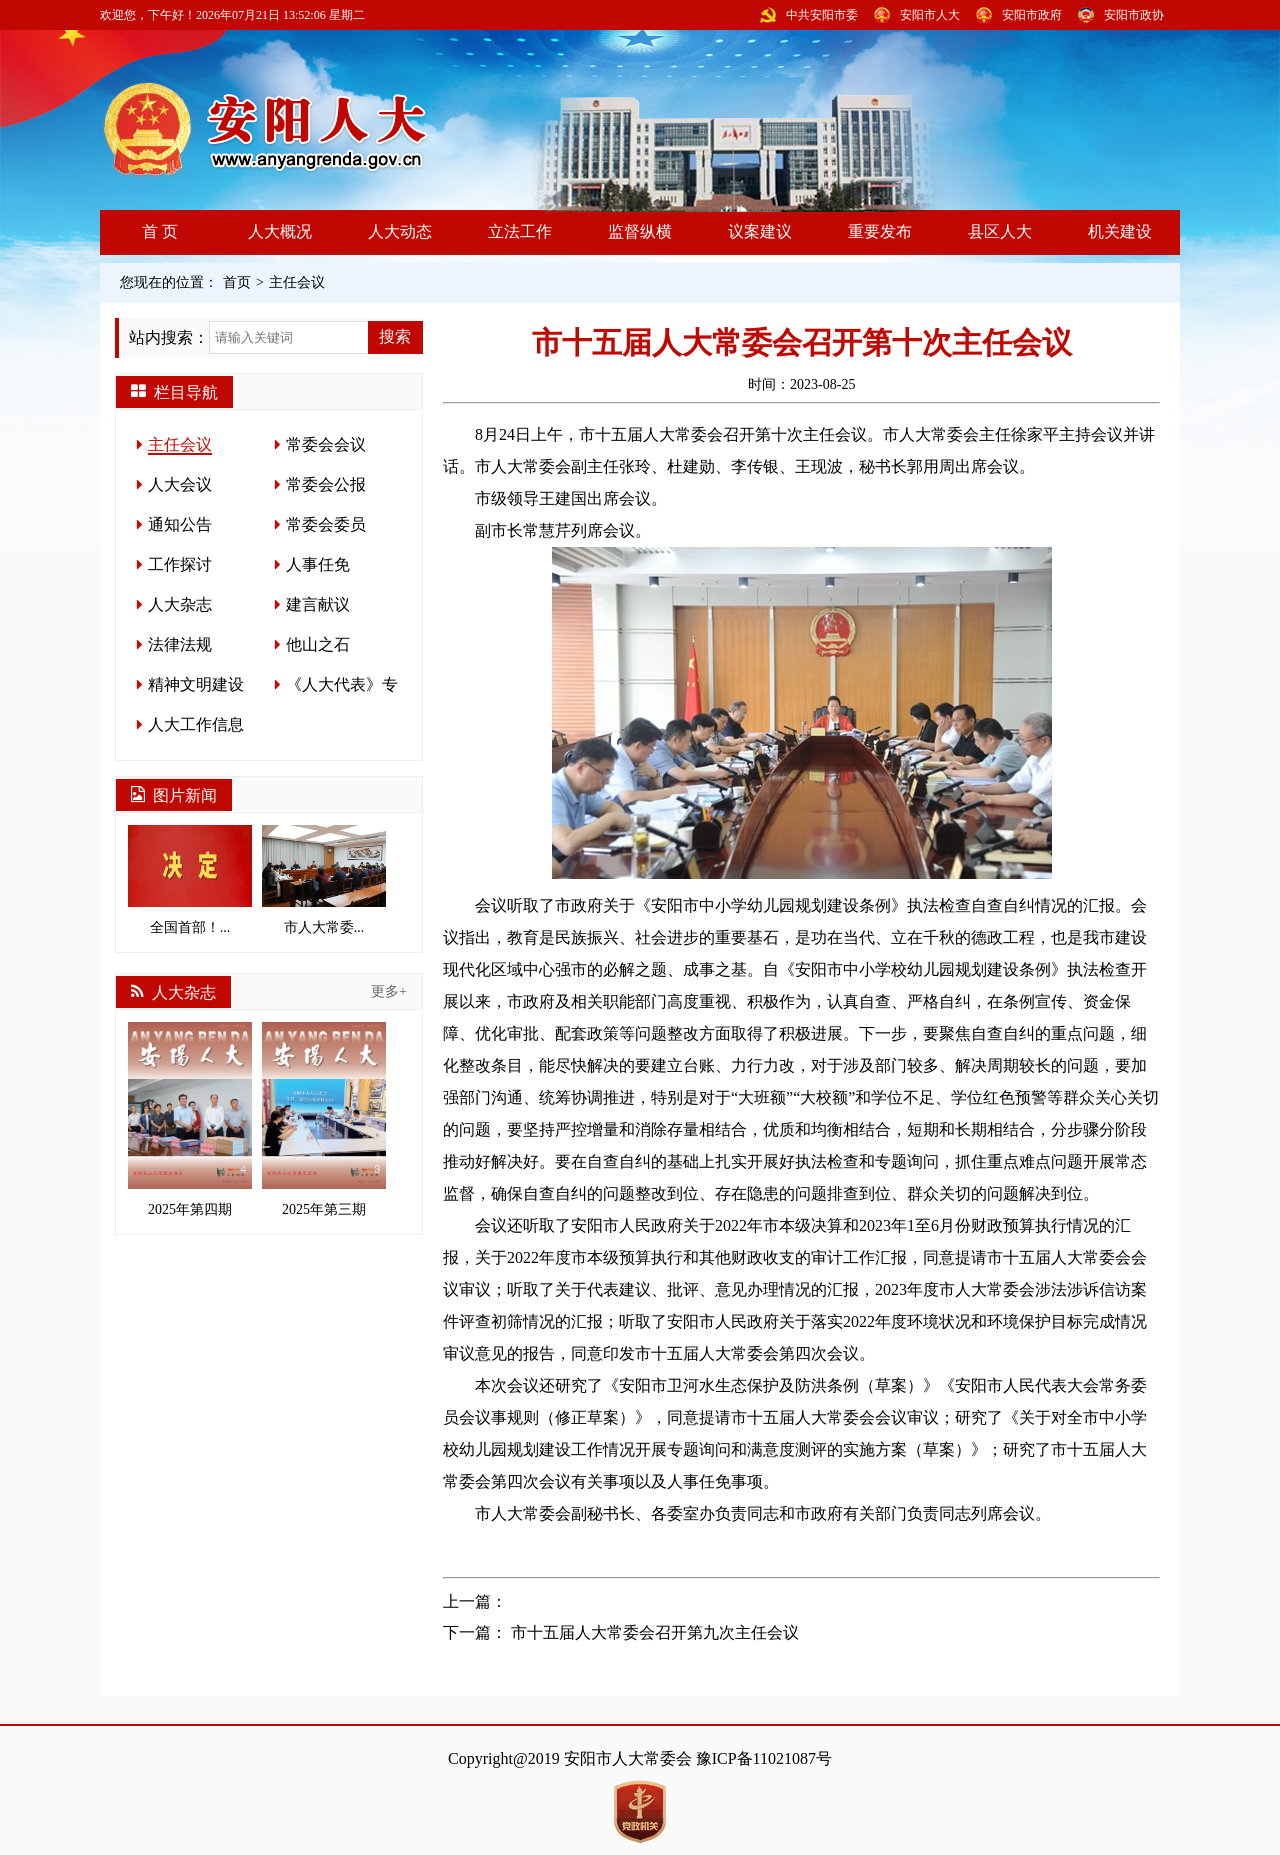 The image size is (1280, 1855). I want to click on 常委会公报, so click(326, 484).